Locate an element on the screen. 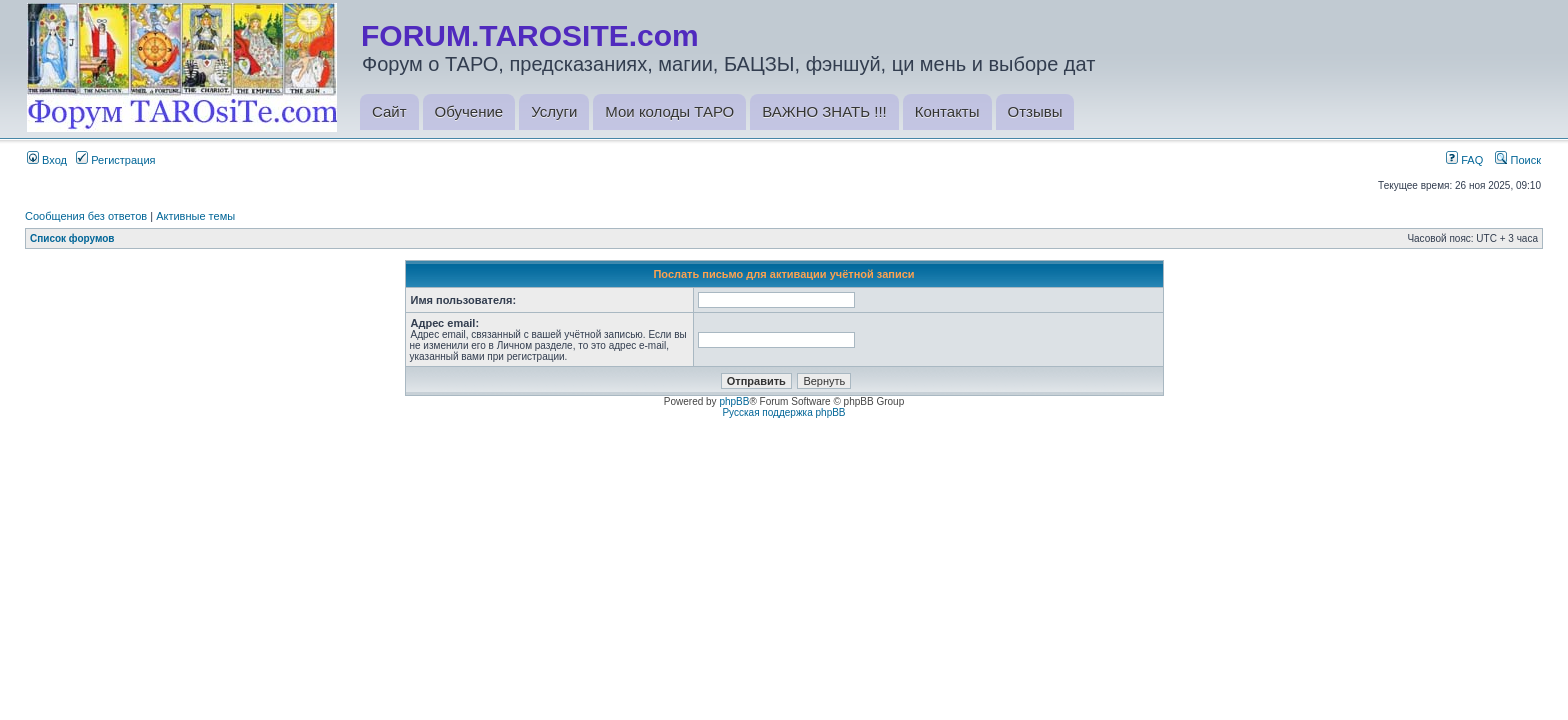 The height and width of the screenshot is (720, 1568). Отзывы is located at coordinates (1035, 111).